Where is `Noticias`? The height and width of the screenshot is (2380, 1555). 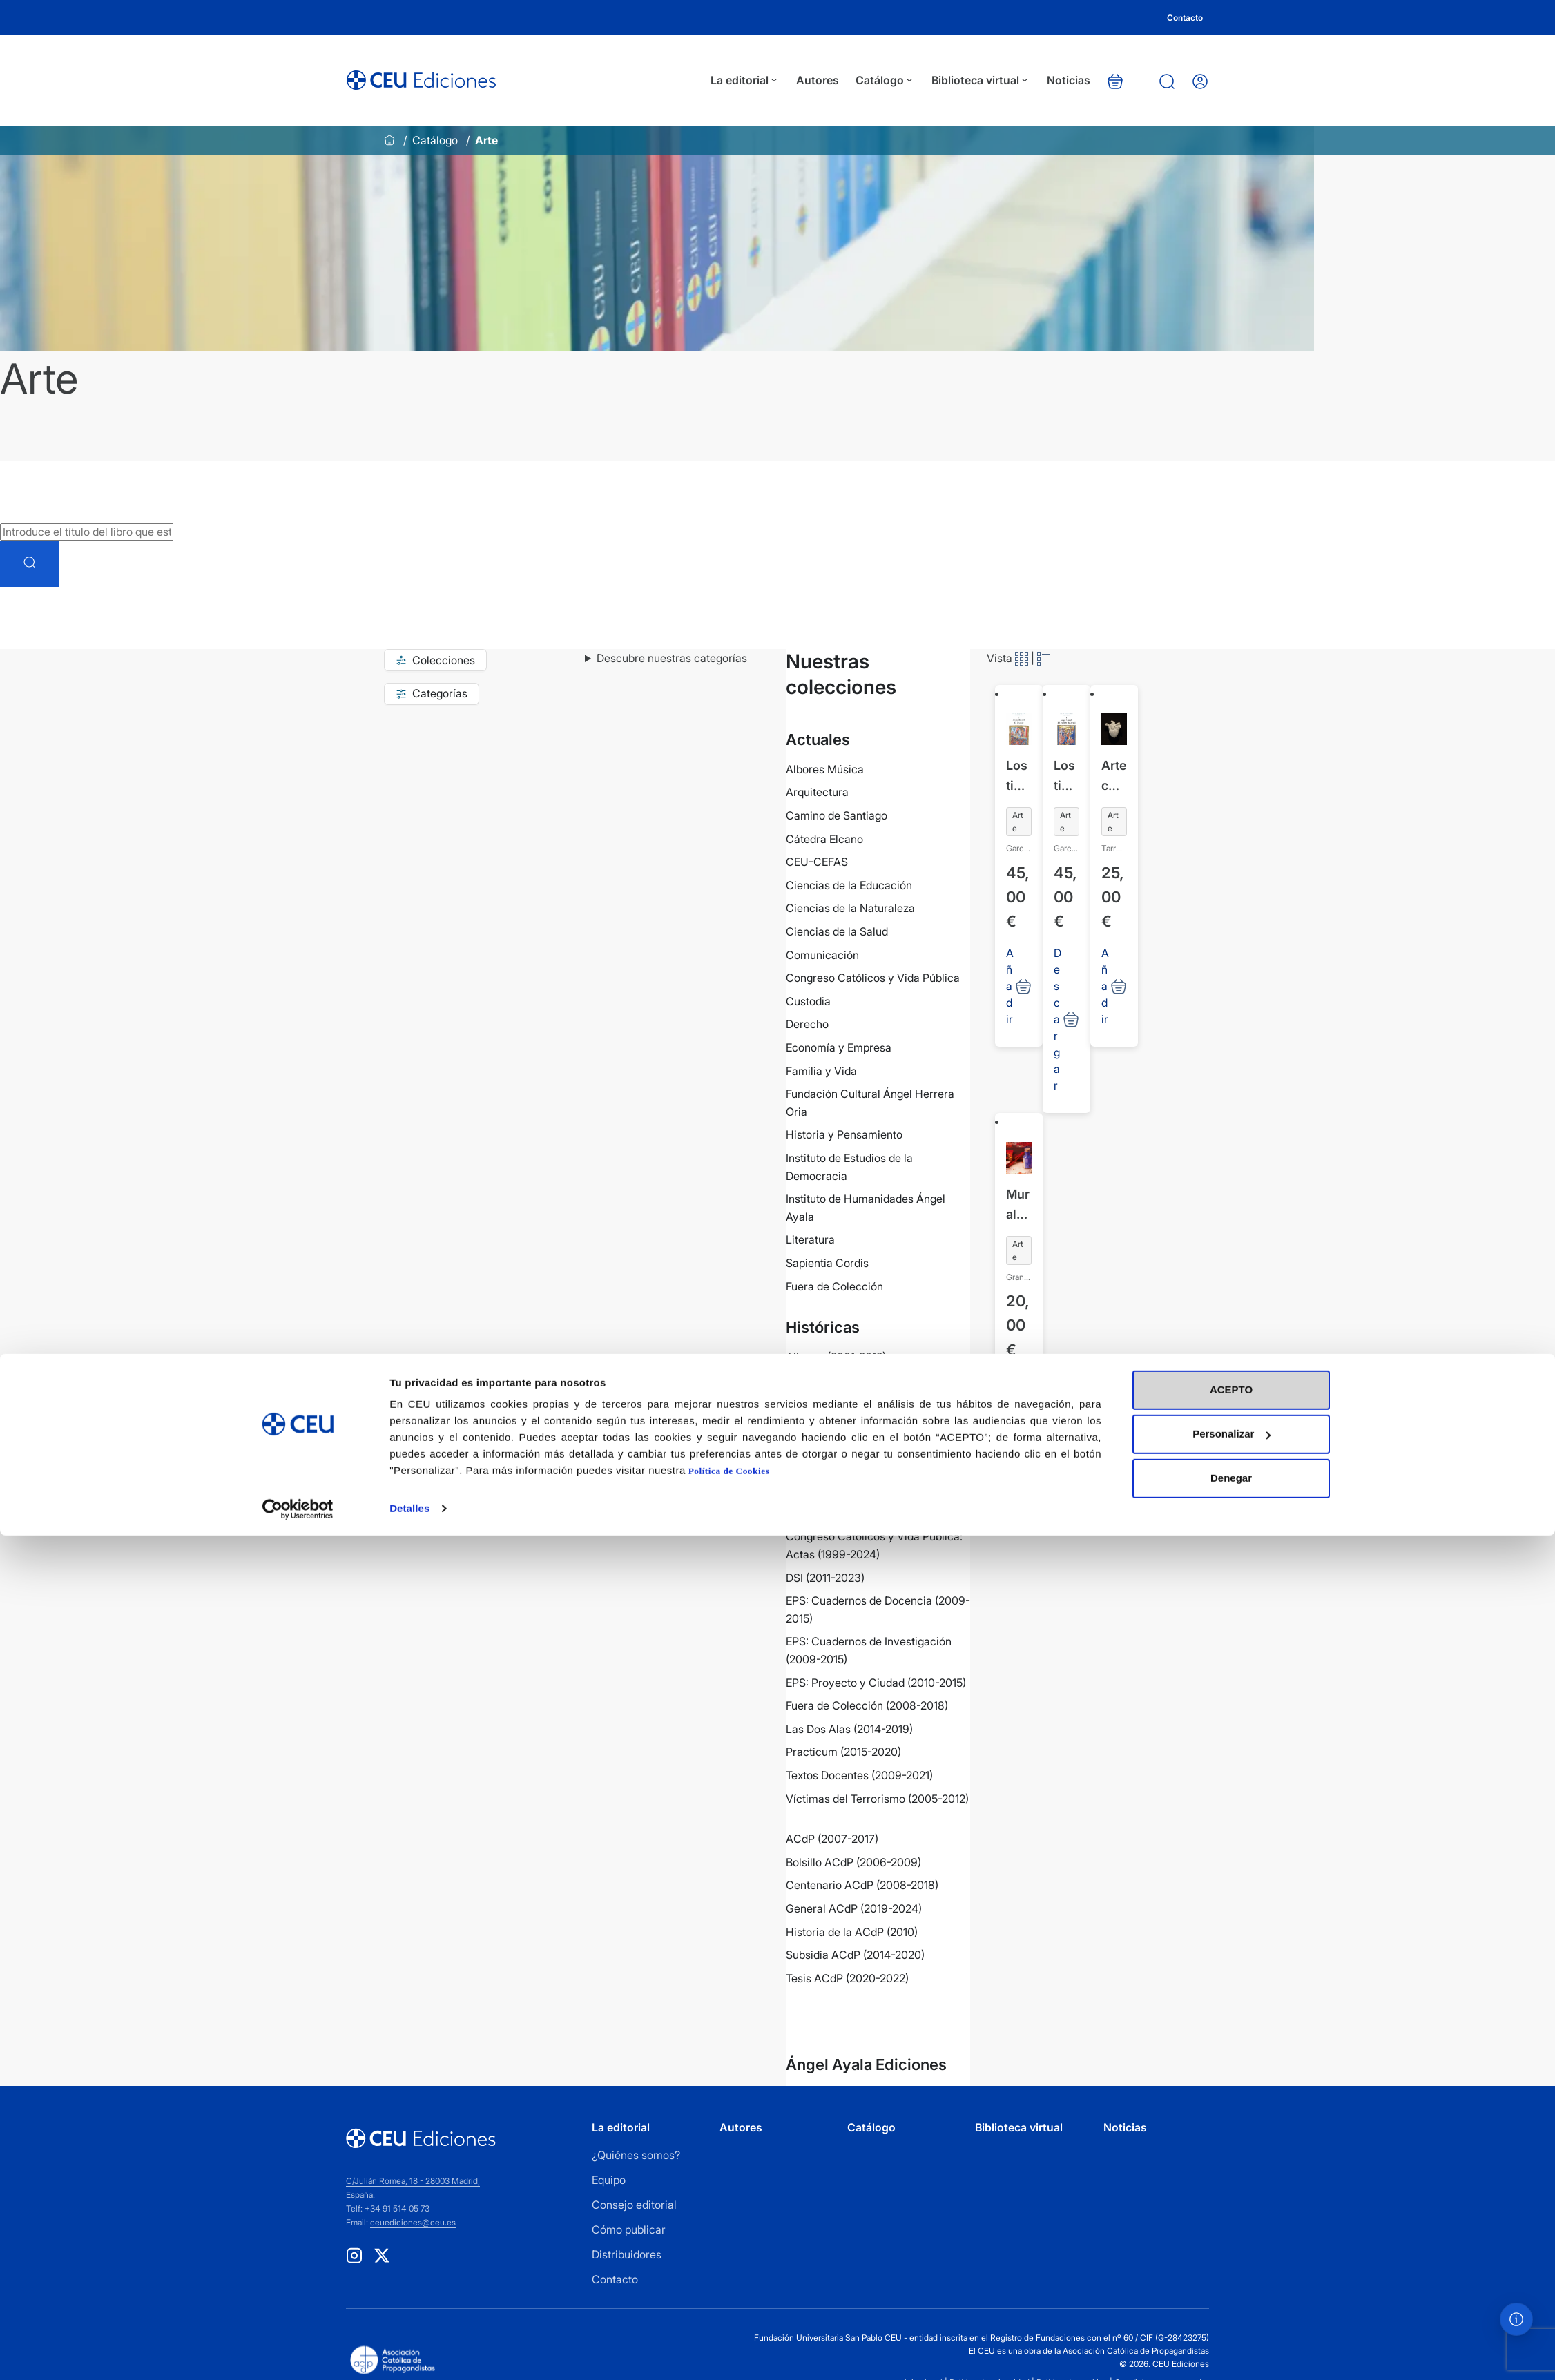
Noticias is located at coordinates (1085, 80).